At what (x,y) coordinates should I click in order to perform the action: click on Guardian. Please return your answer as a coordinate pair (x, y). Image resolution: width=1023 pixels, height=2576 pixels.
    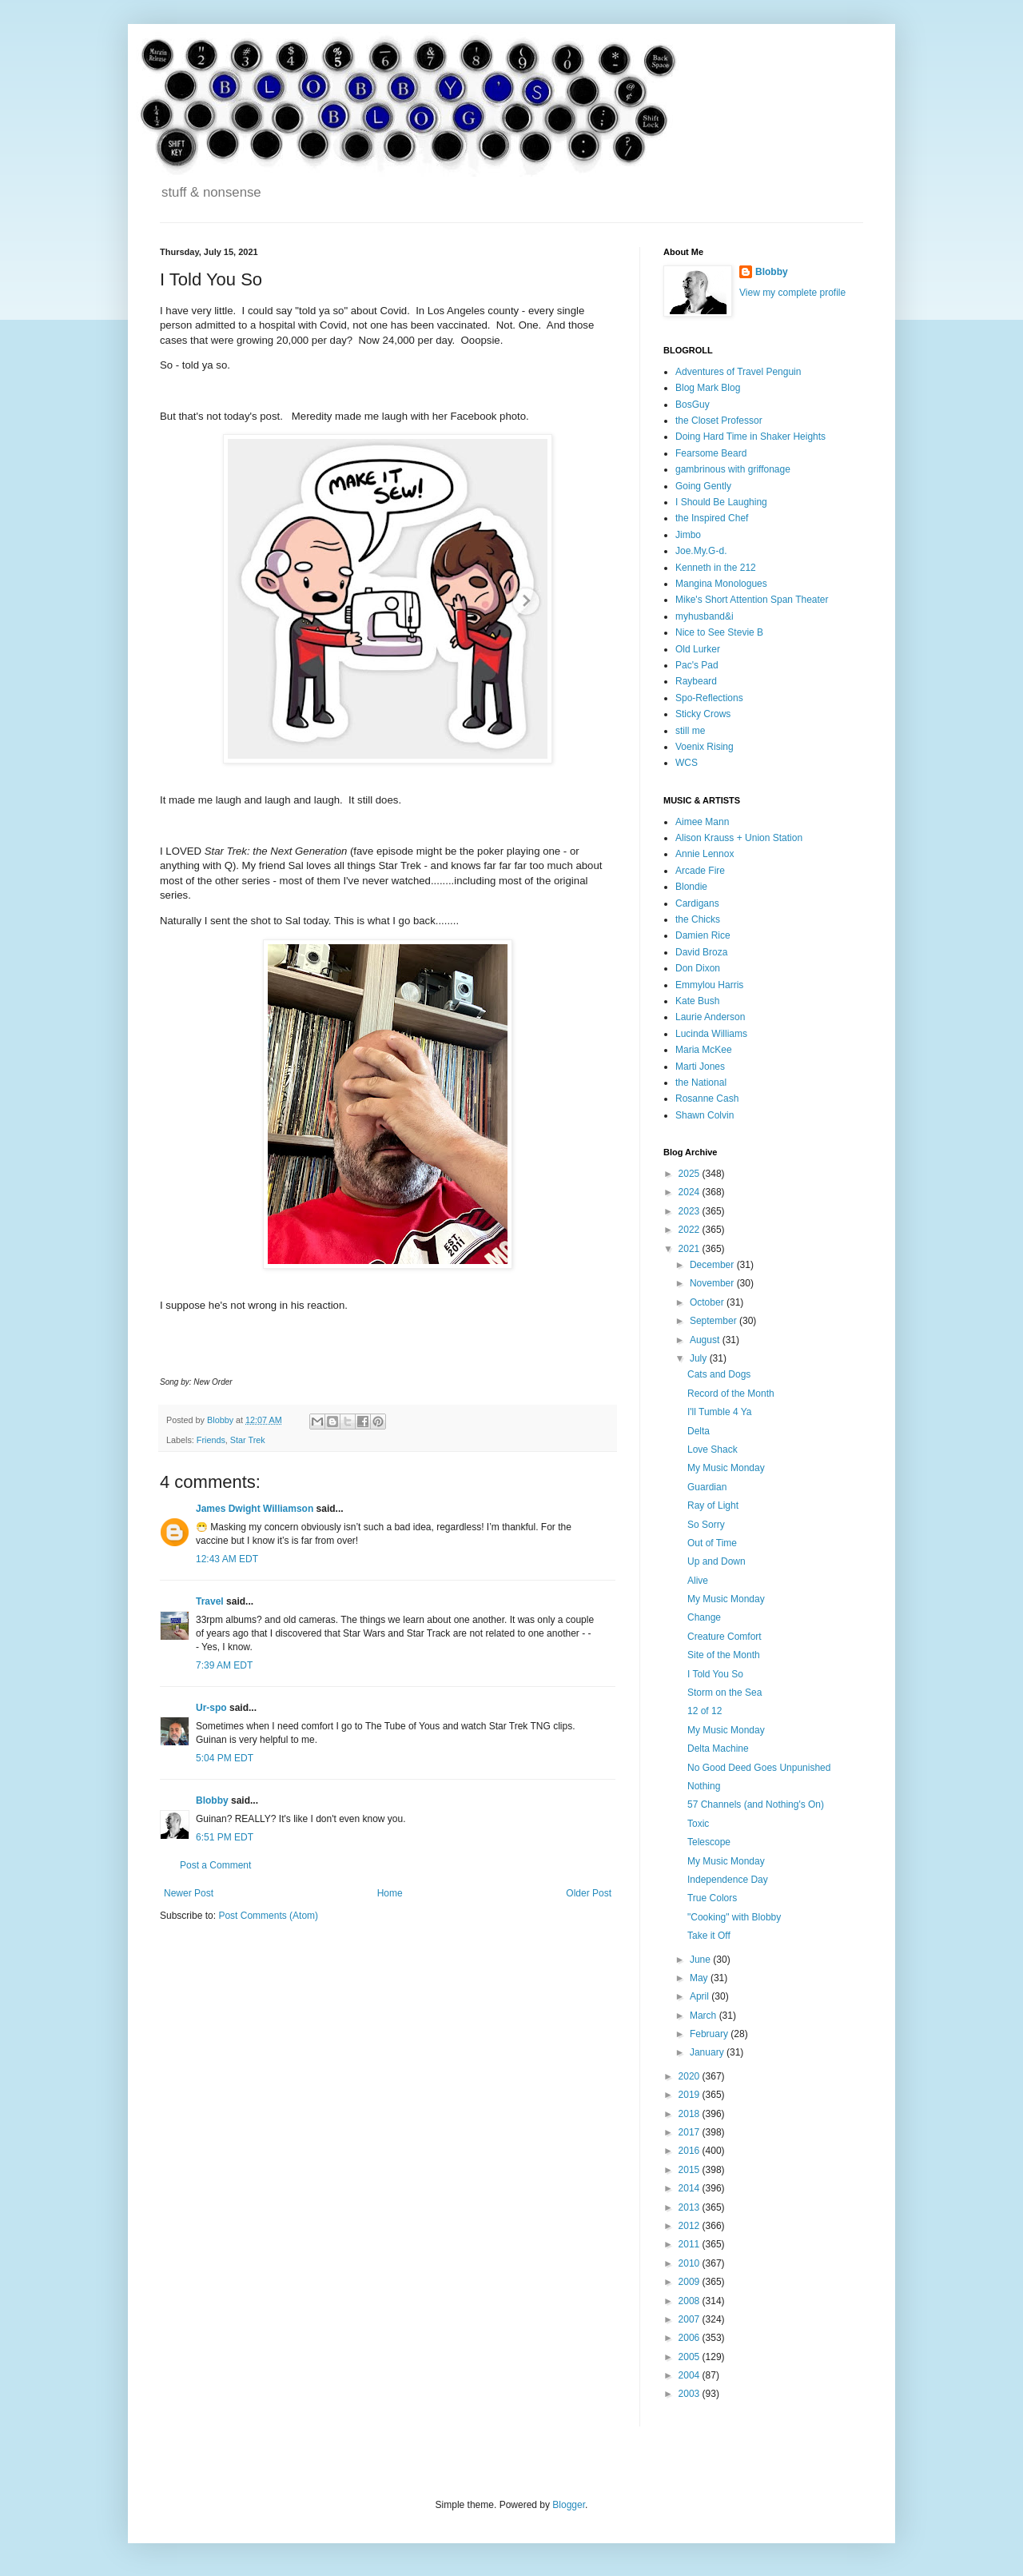
    Looking at the image, I should click on (706, 1487).